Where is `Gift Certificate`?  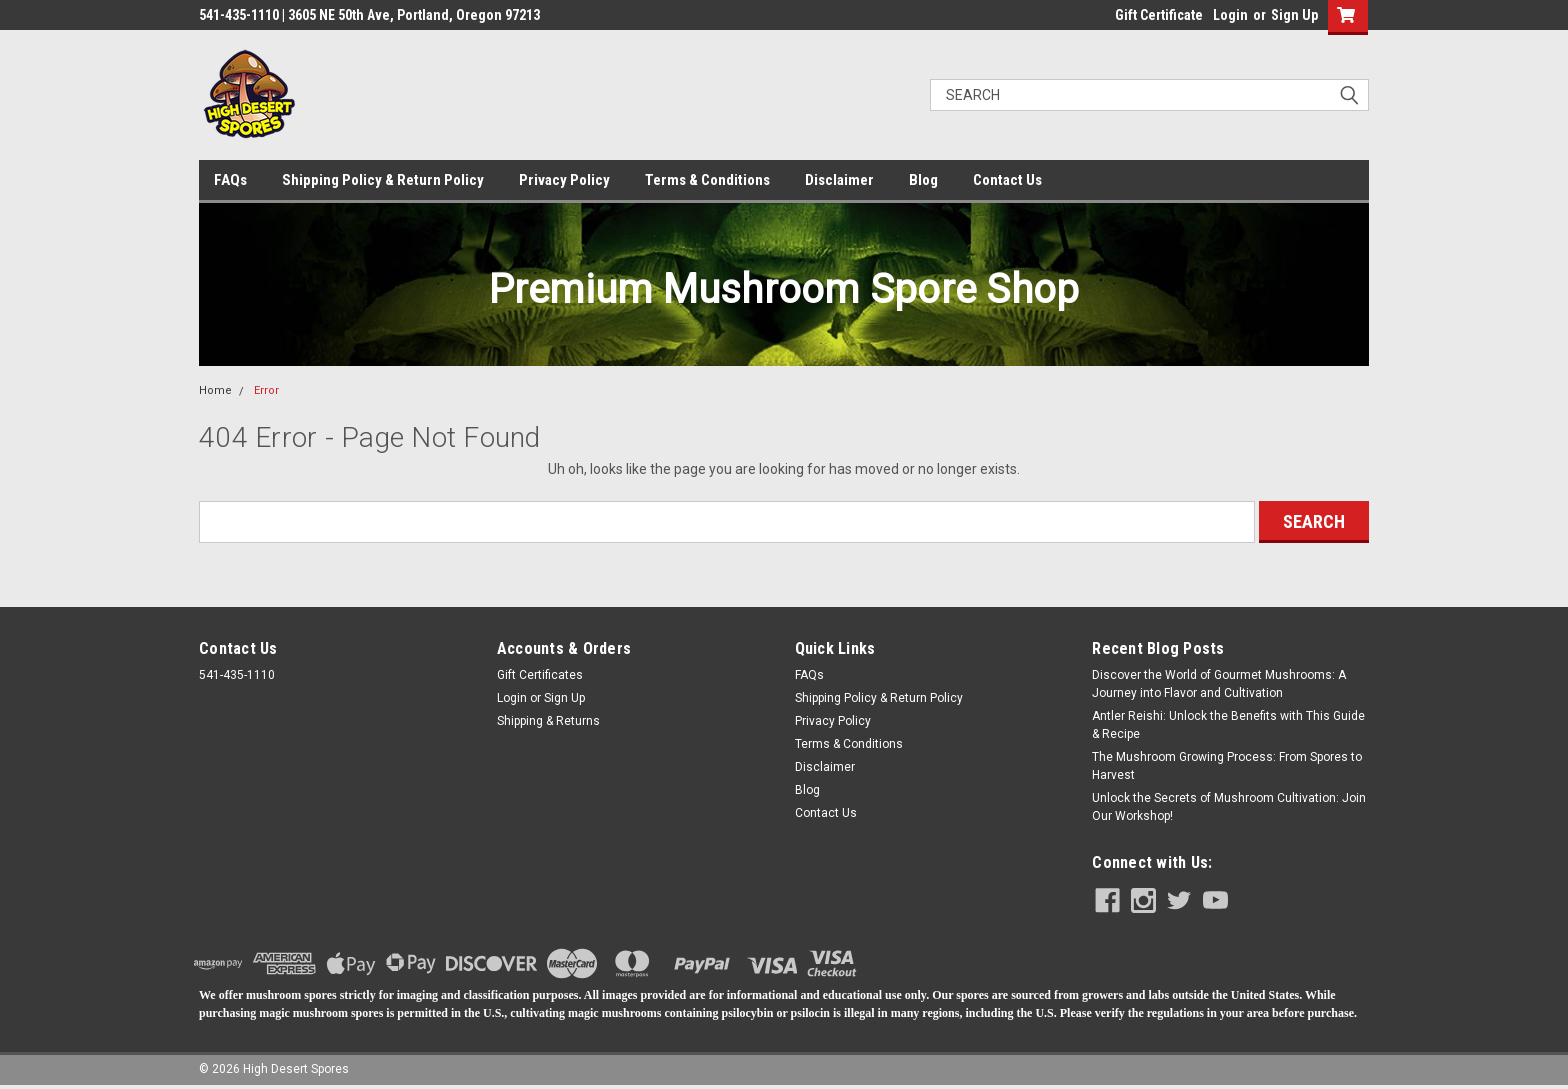
Gift Certificate is located at coordinates (1159, 15).